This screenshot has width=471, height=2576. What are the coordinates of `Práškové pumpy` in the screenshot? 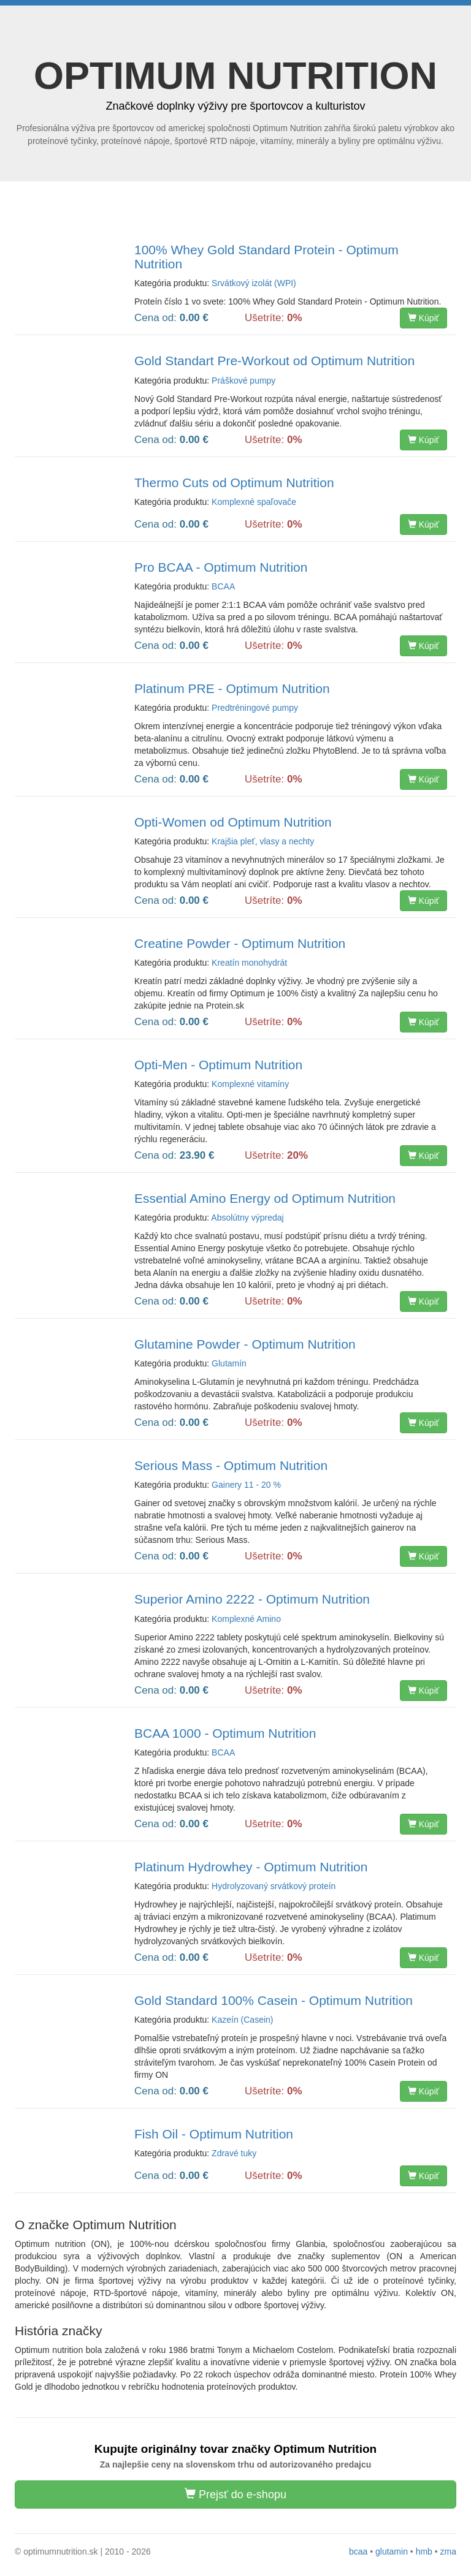 It's located at (243, 380).